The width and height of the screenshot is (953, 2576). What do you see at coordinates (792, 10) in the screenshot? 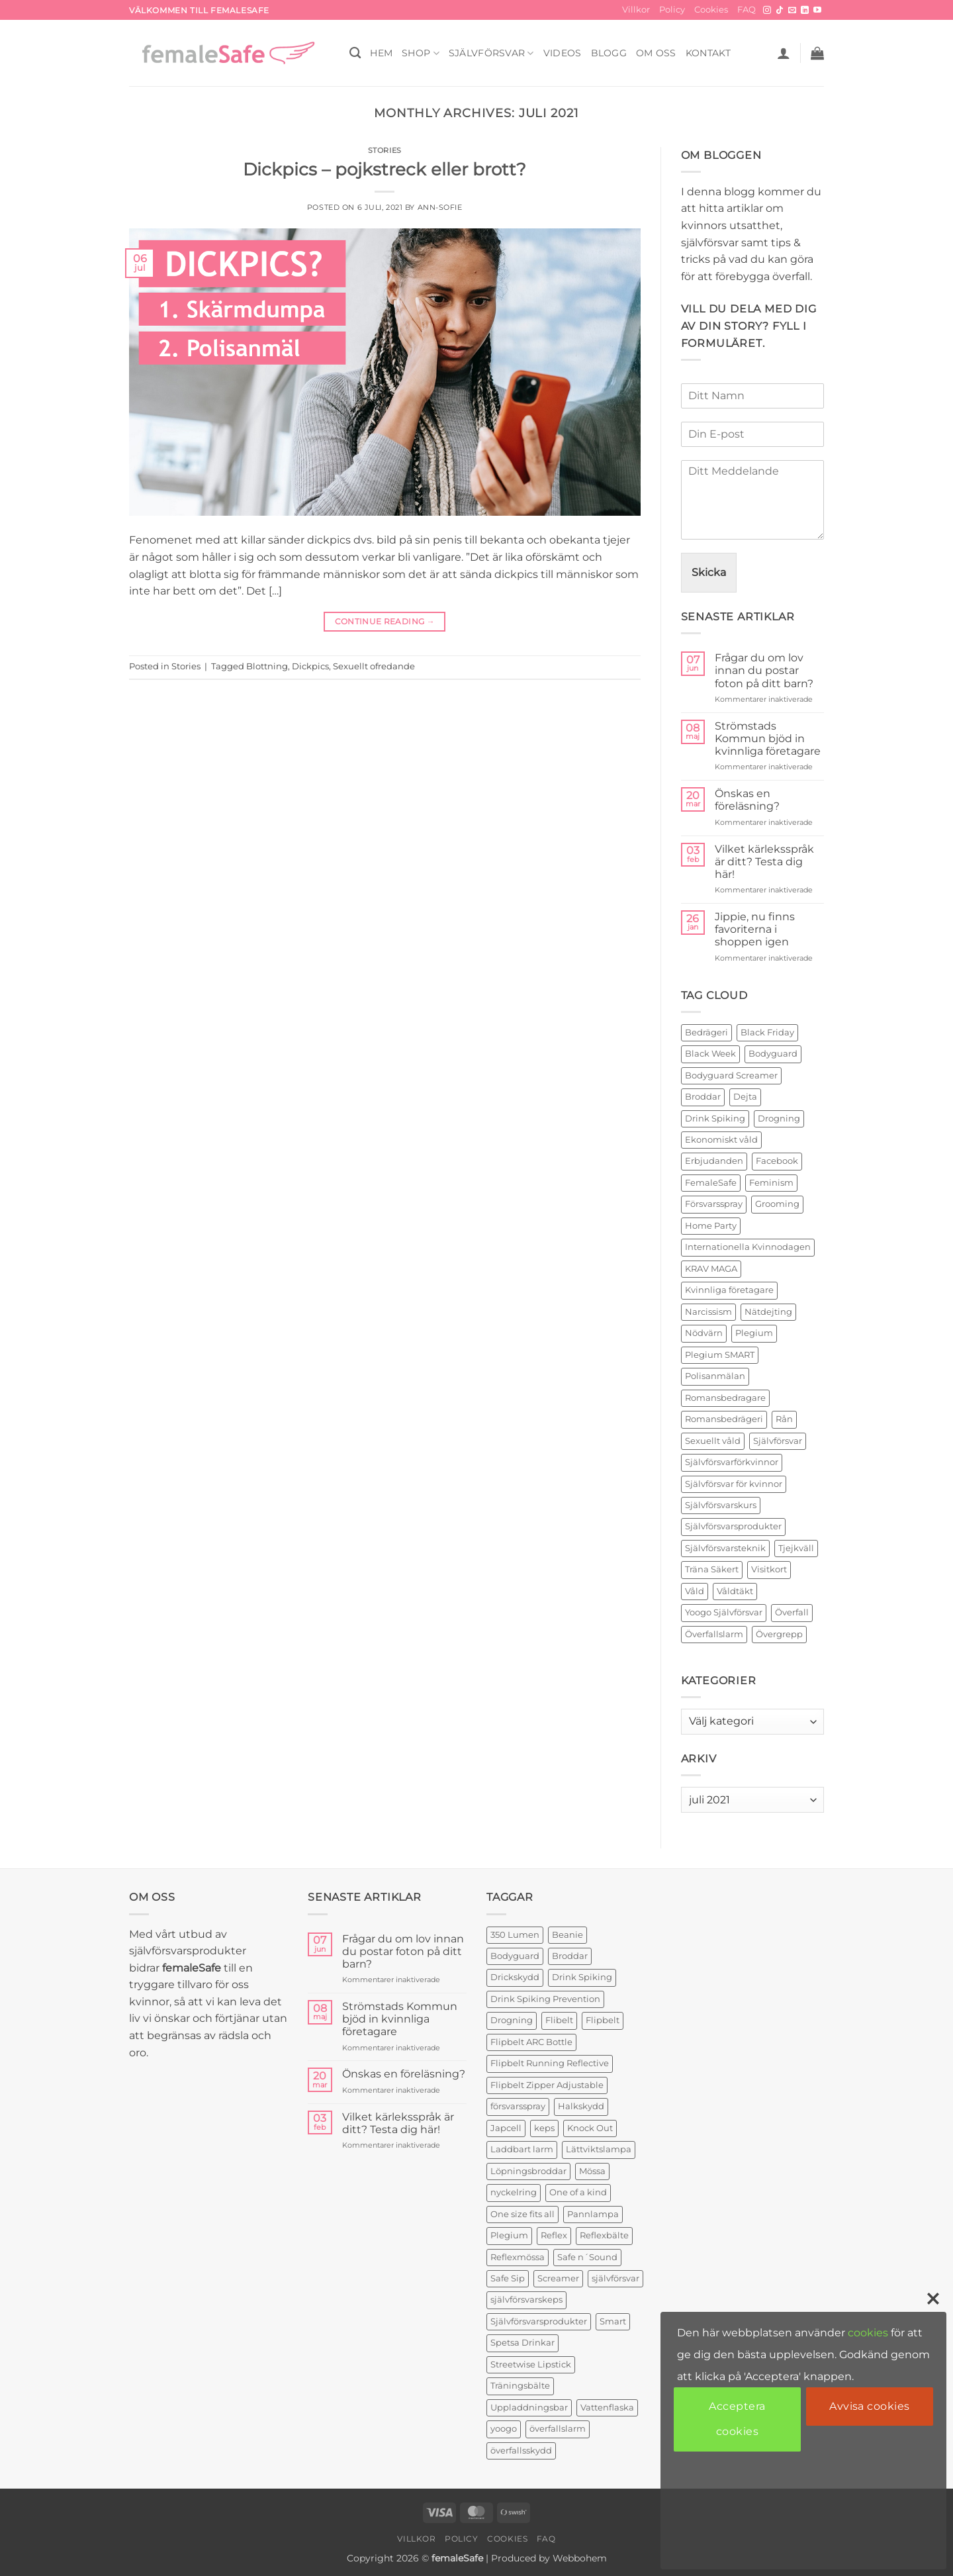
I see `[Skicka ett mail till oss]` at bounding box center [792, 10].